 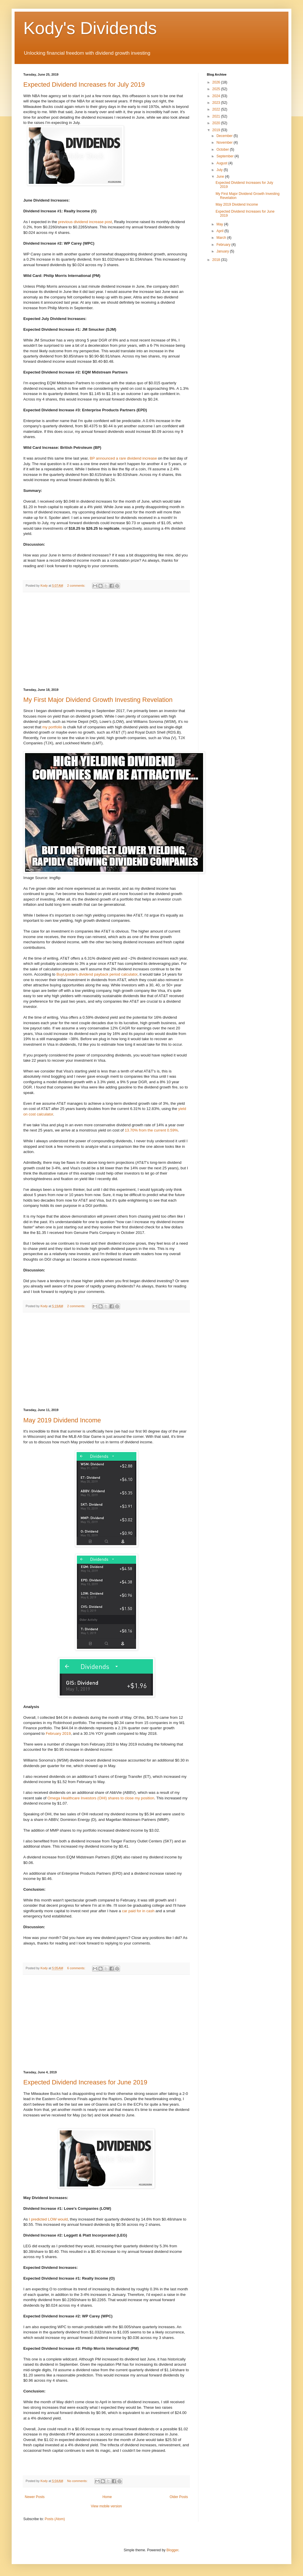 I want to click on February, so click(x=223, y=245).